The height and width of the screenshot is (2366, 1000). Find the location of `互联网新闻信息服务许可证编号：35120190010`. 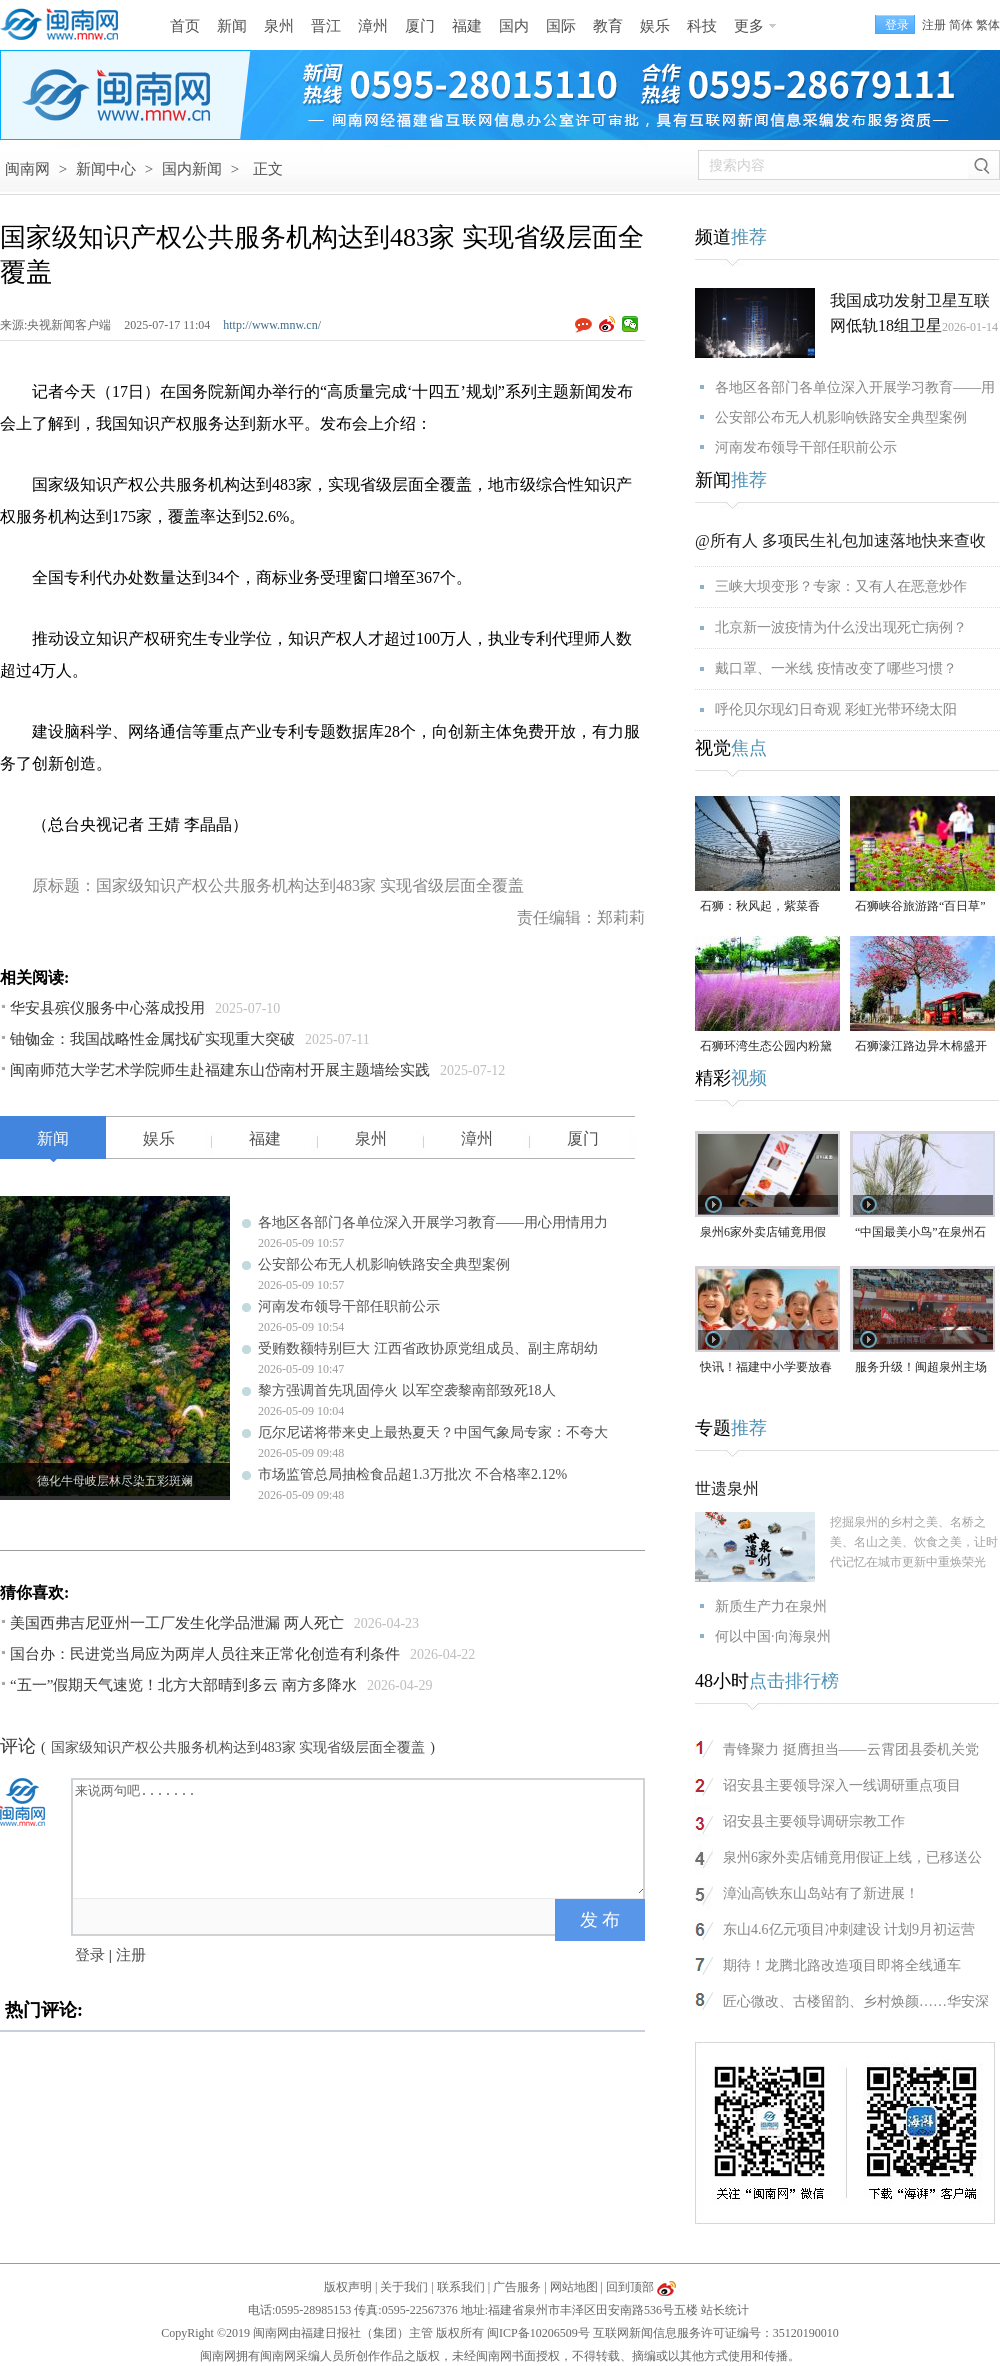

互联网新闻信息服务许可证编号：35120190010 is located at coordinates (716, 2333).